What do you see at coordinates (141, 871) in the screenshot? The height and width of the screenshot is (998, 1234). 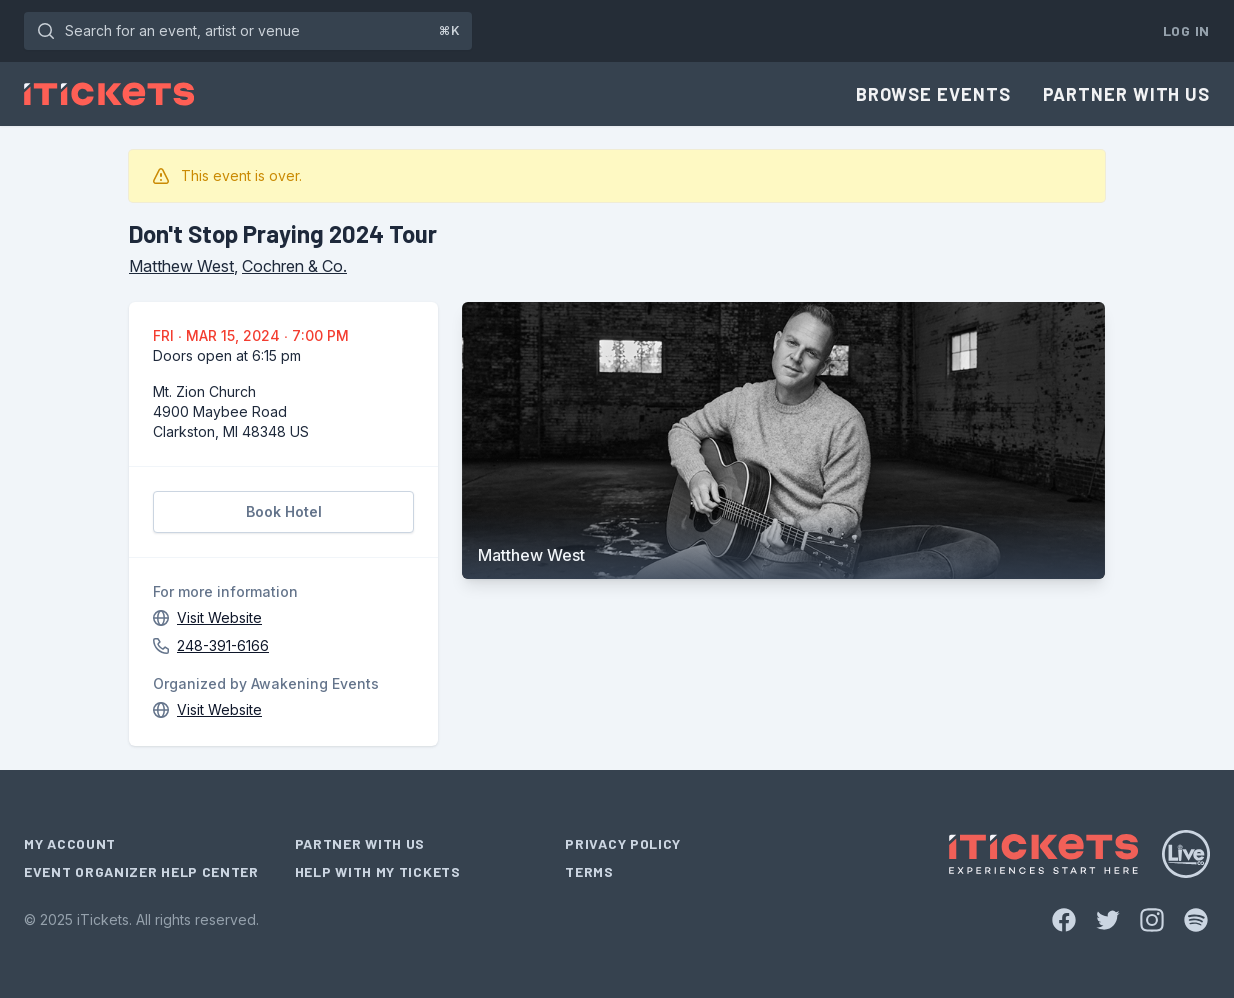 I see `Event Organizer Help Center` at bounding box center [141, 871].